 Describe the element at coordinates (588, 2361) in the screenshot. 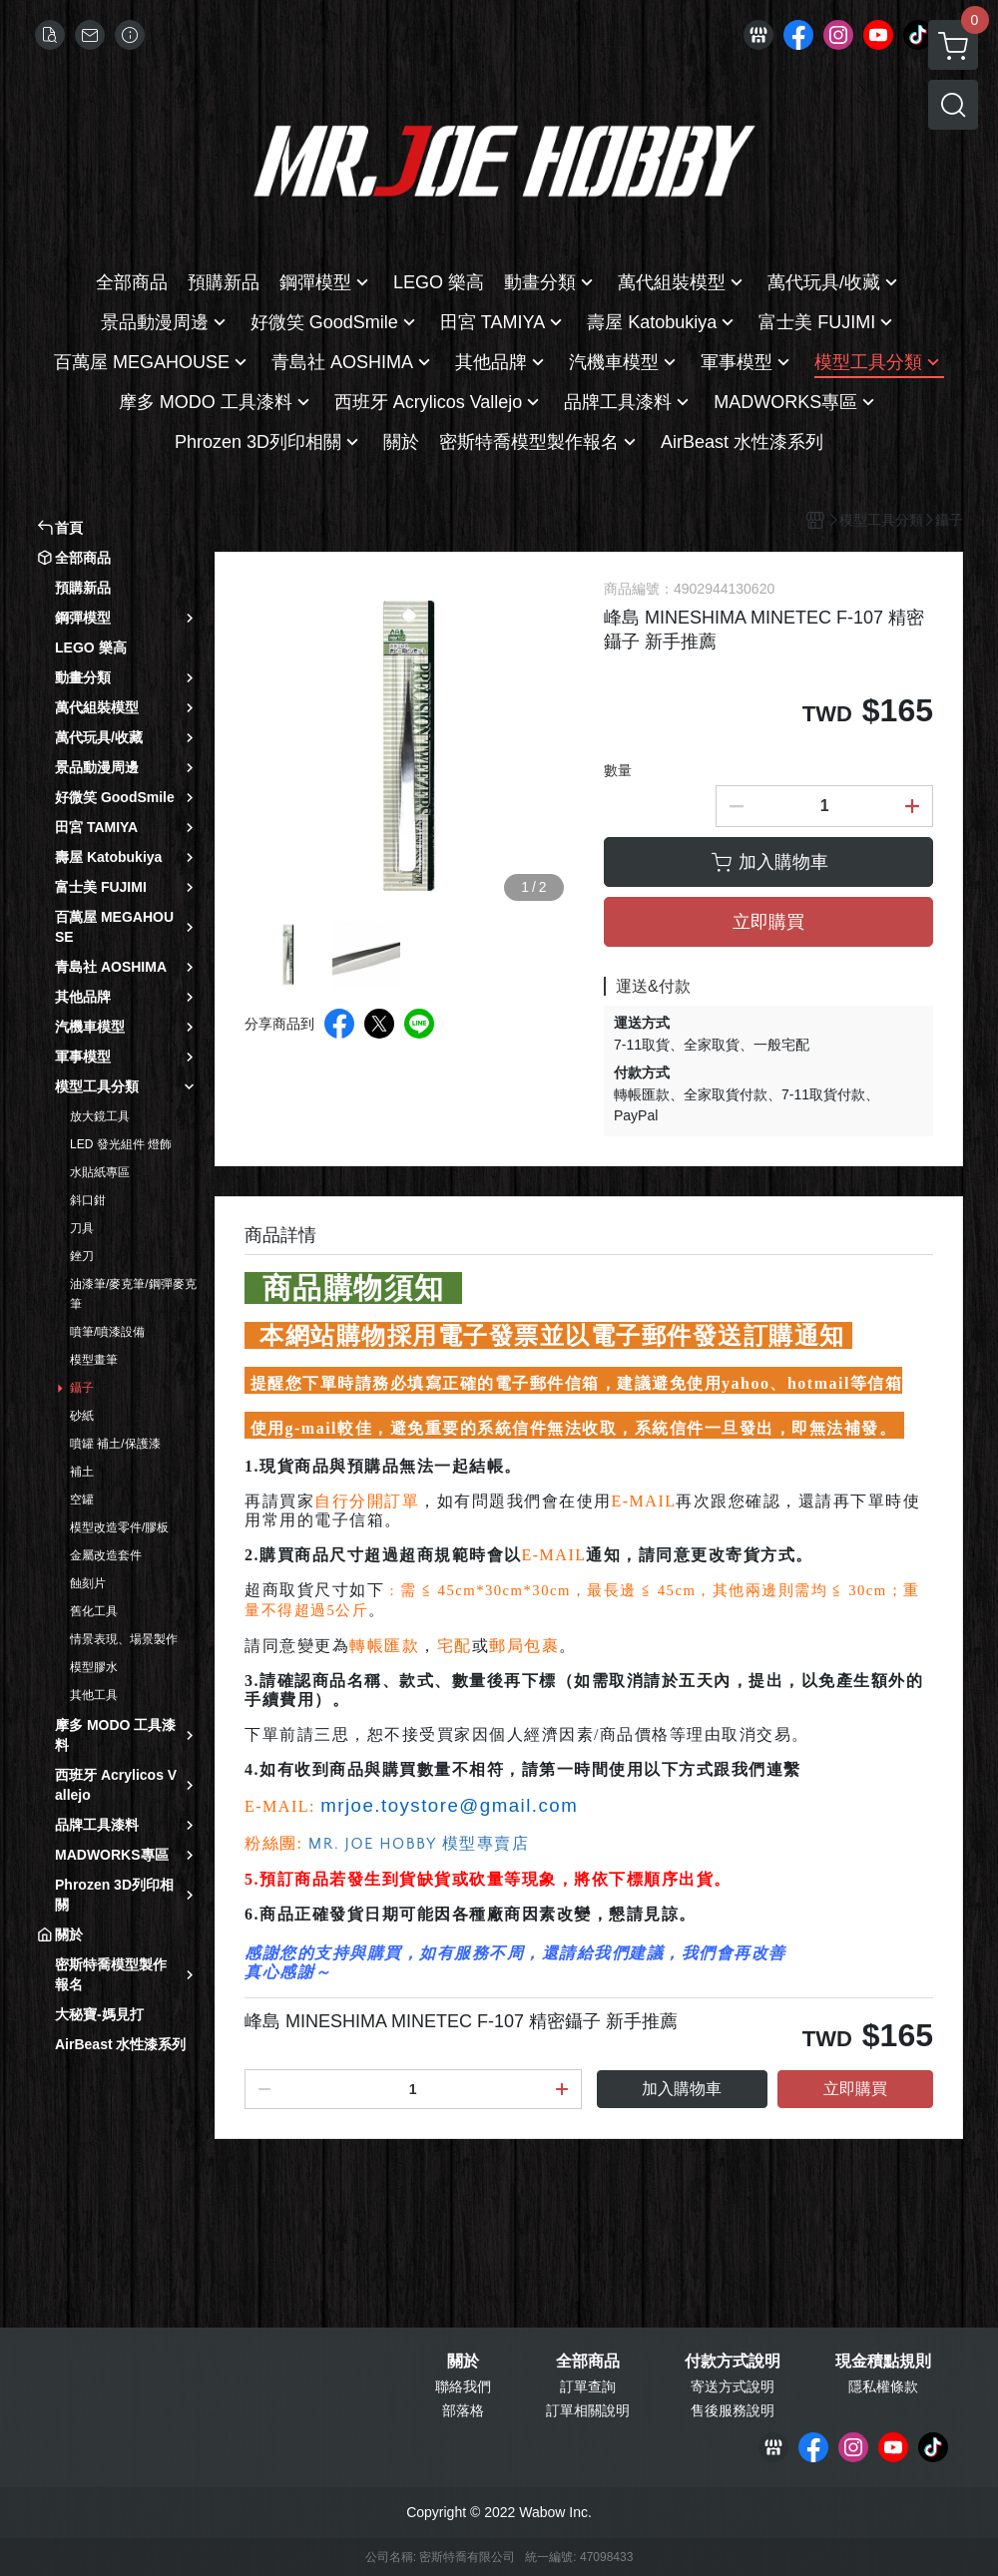

I see `全部商品` at that location.